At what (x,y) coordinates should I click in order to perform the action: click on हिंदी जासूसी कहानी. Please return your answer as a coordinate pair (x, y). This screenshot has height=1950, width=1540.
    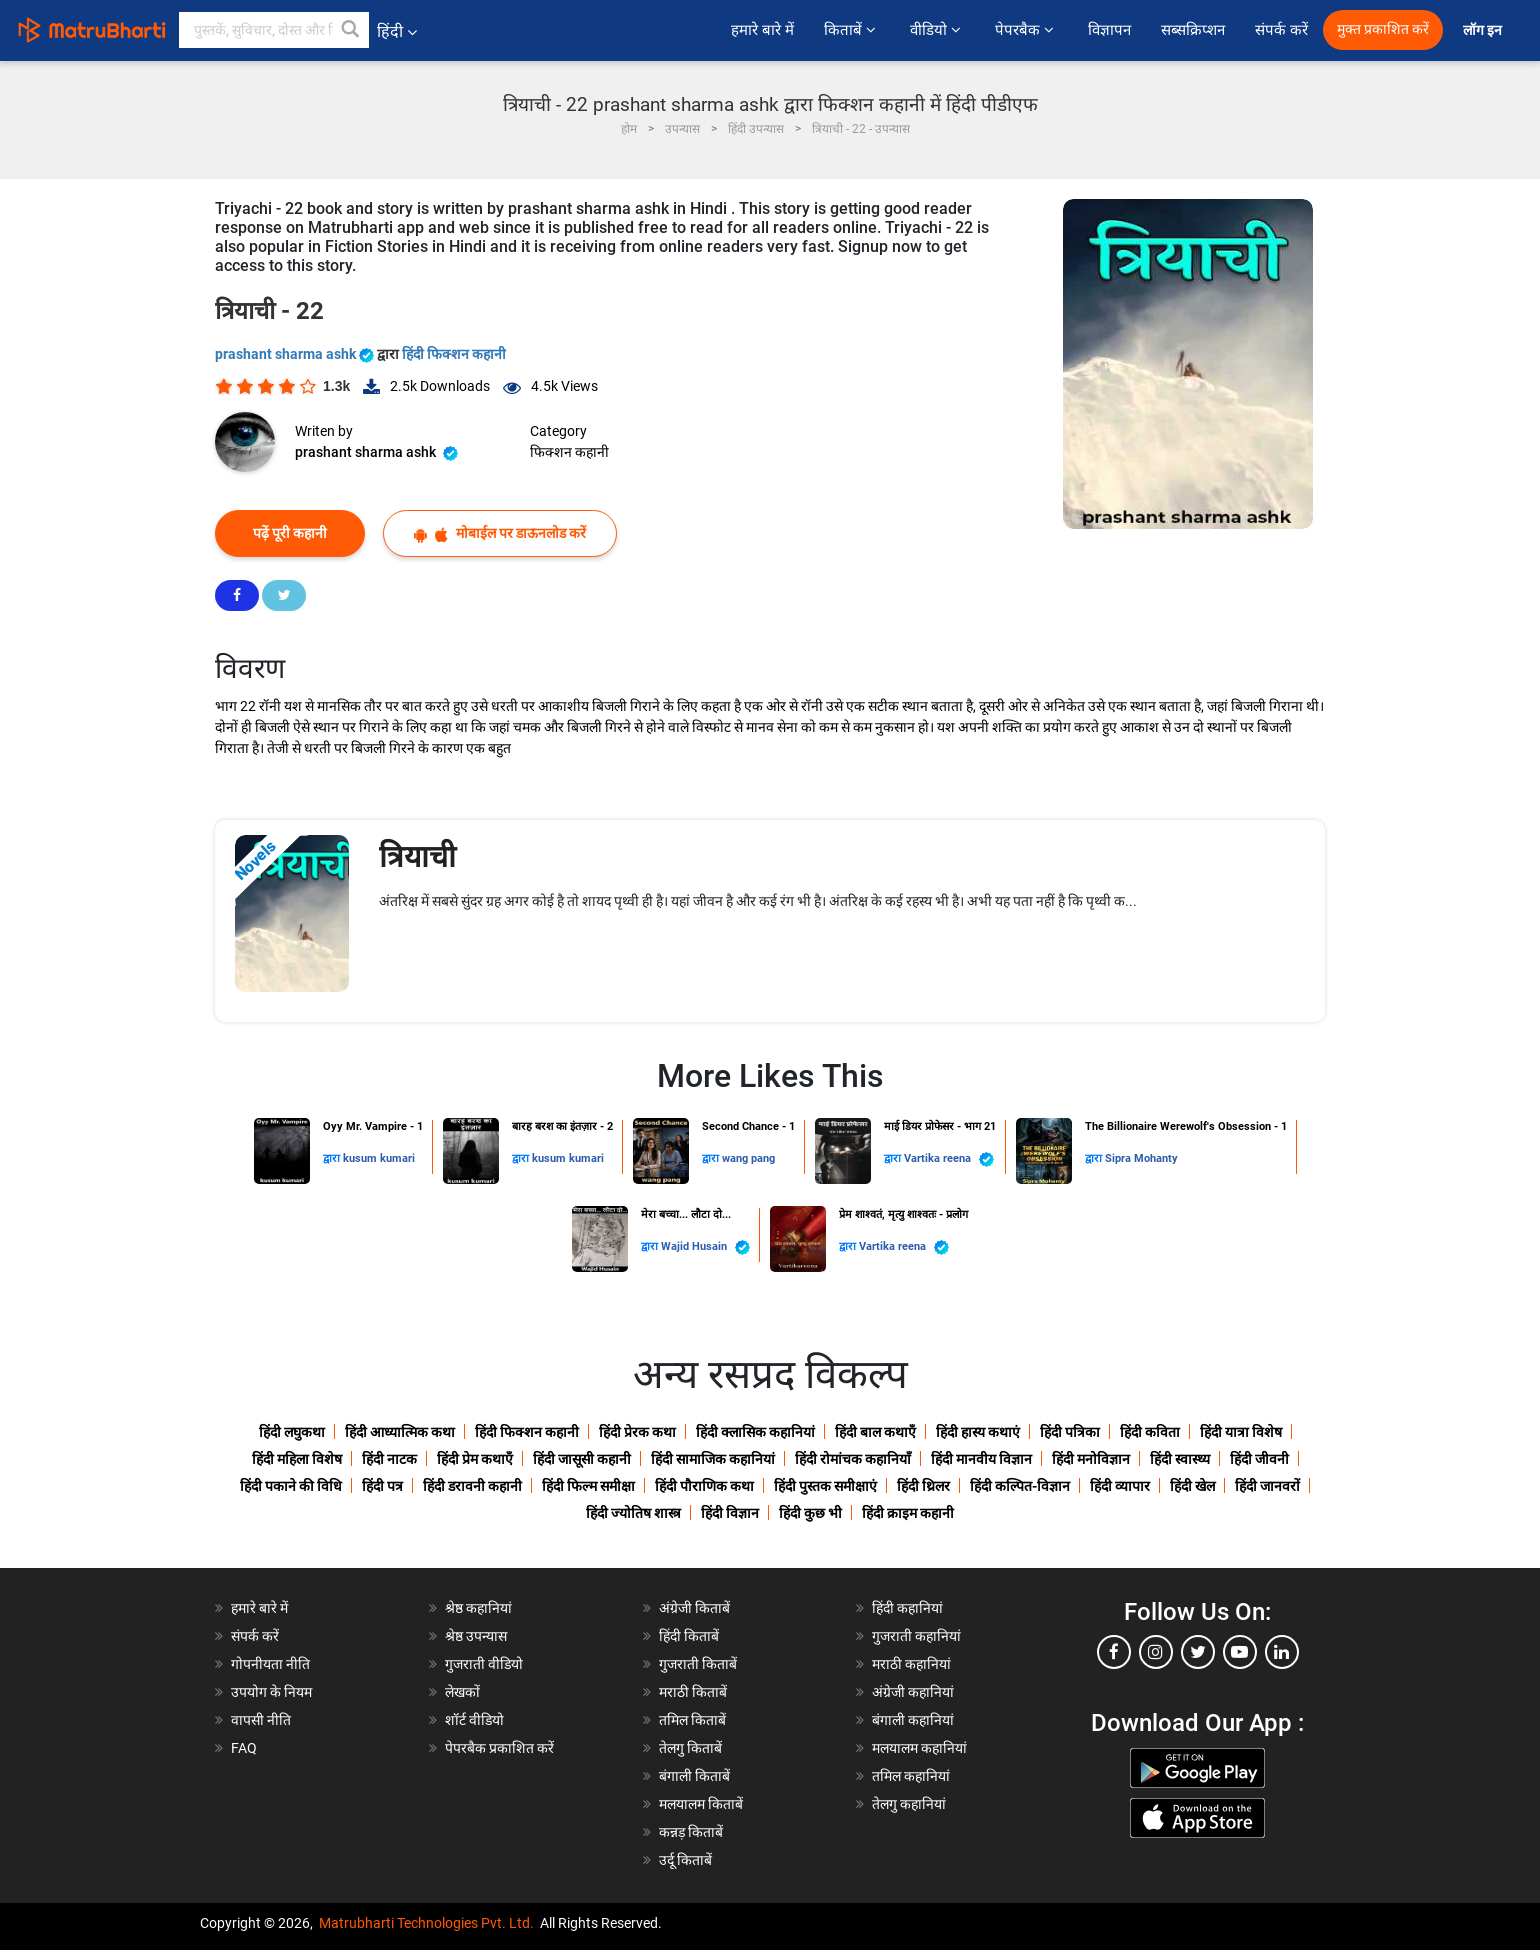
    Looking at the image, I should click on (582, 1459).